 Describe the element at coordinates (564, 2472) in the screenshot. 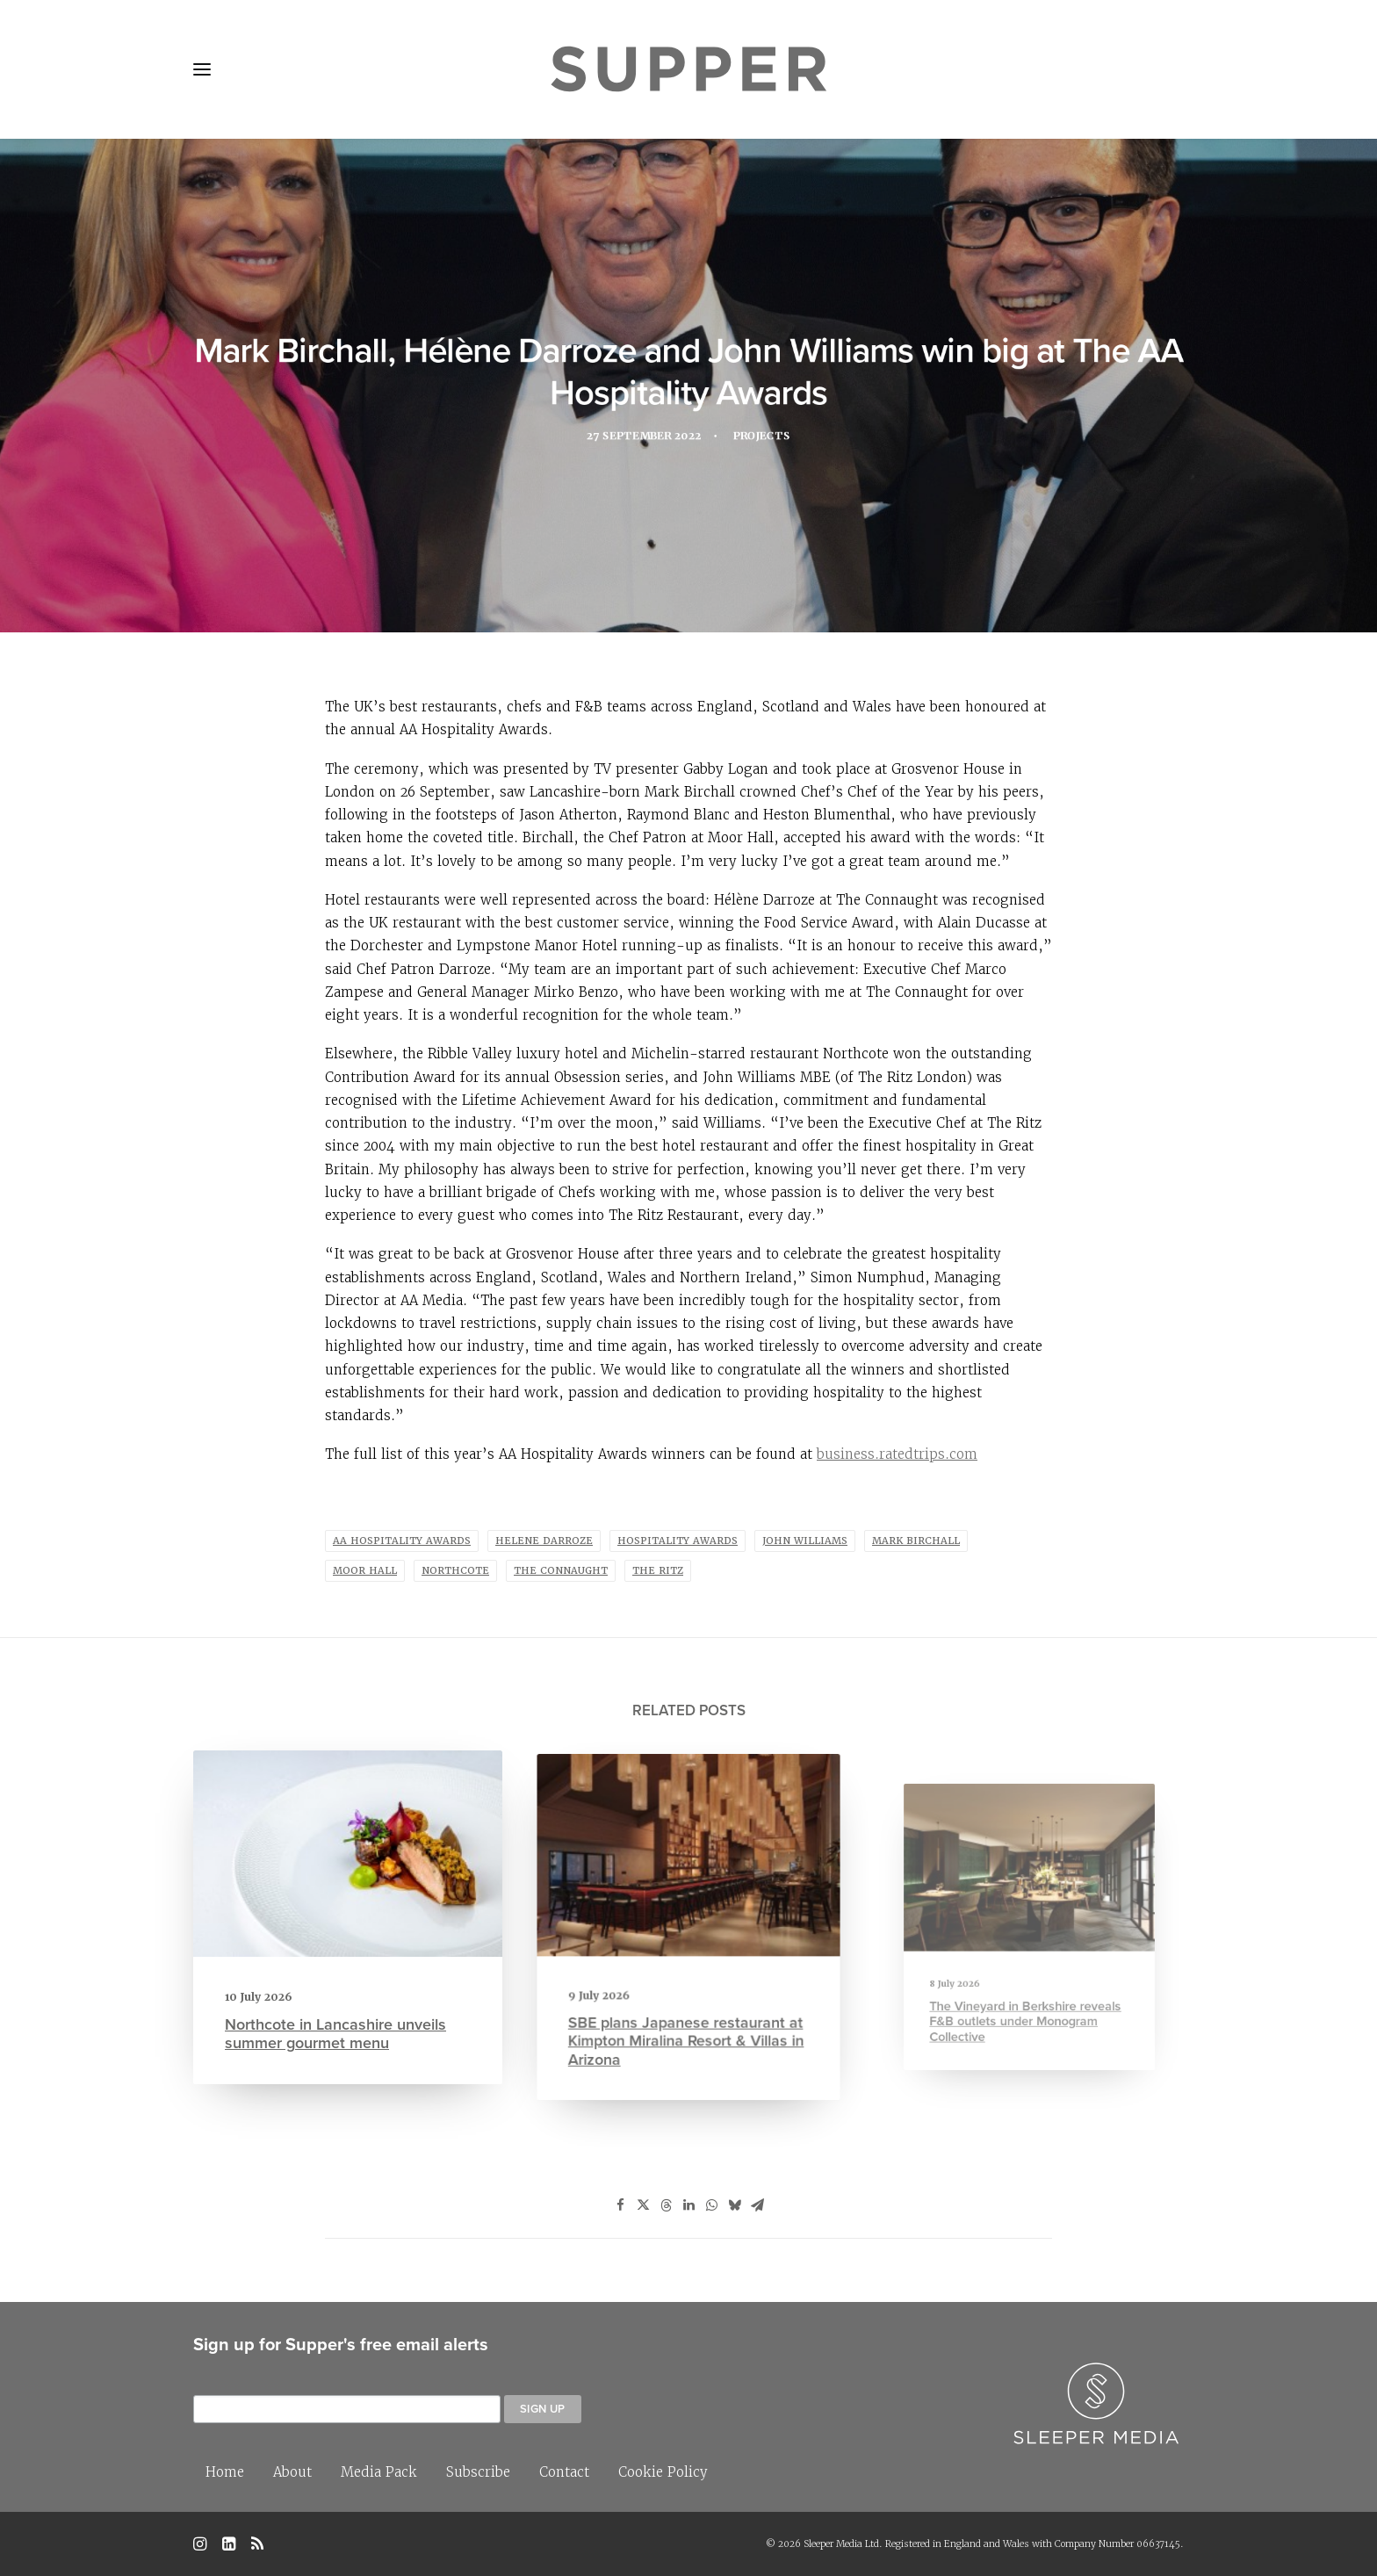

I see `Contact` at that location.